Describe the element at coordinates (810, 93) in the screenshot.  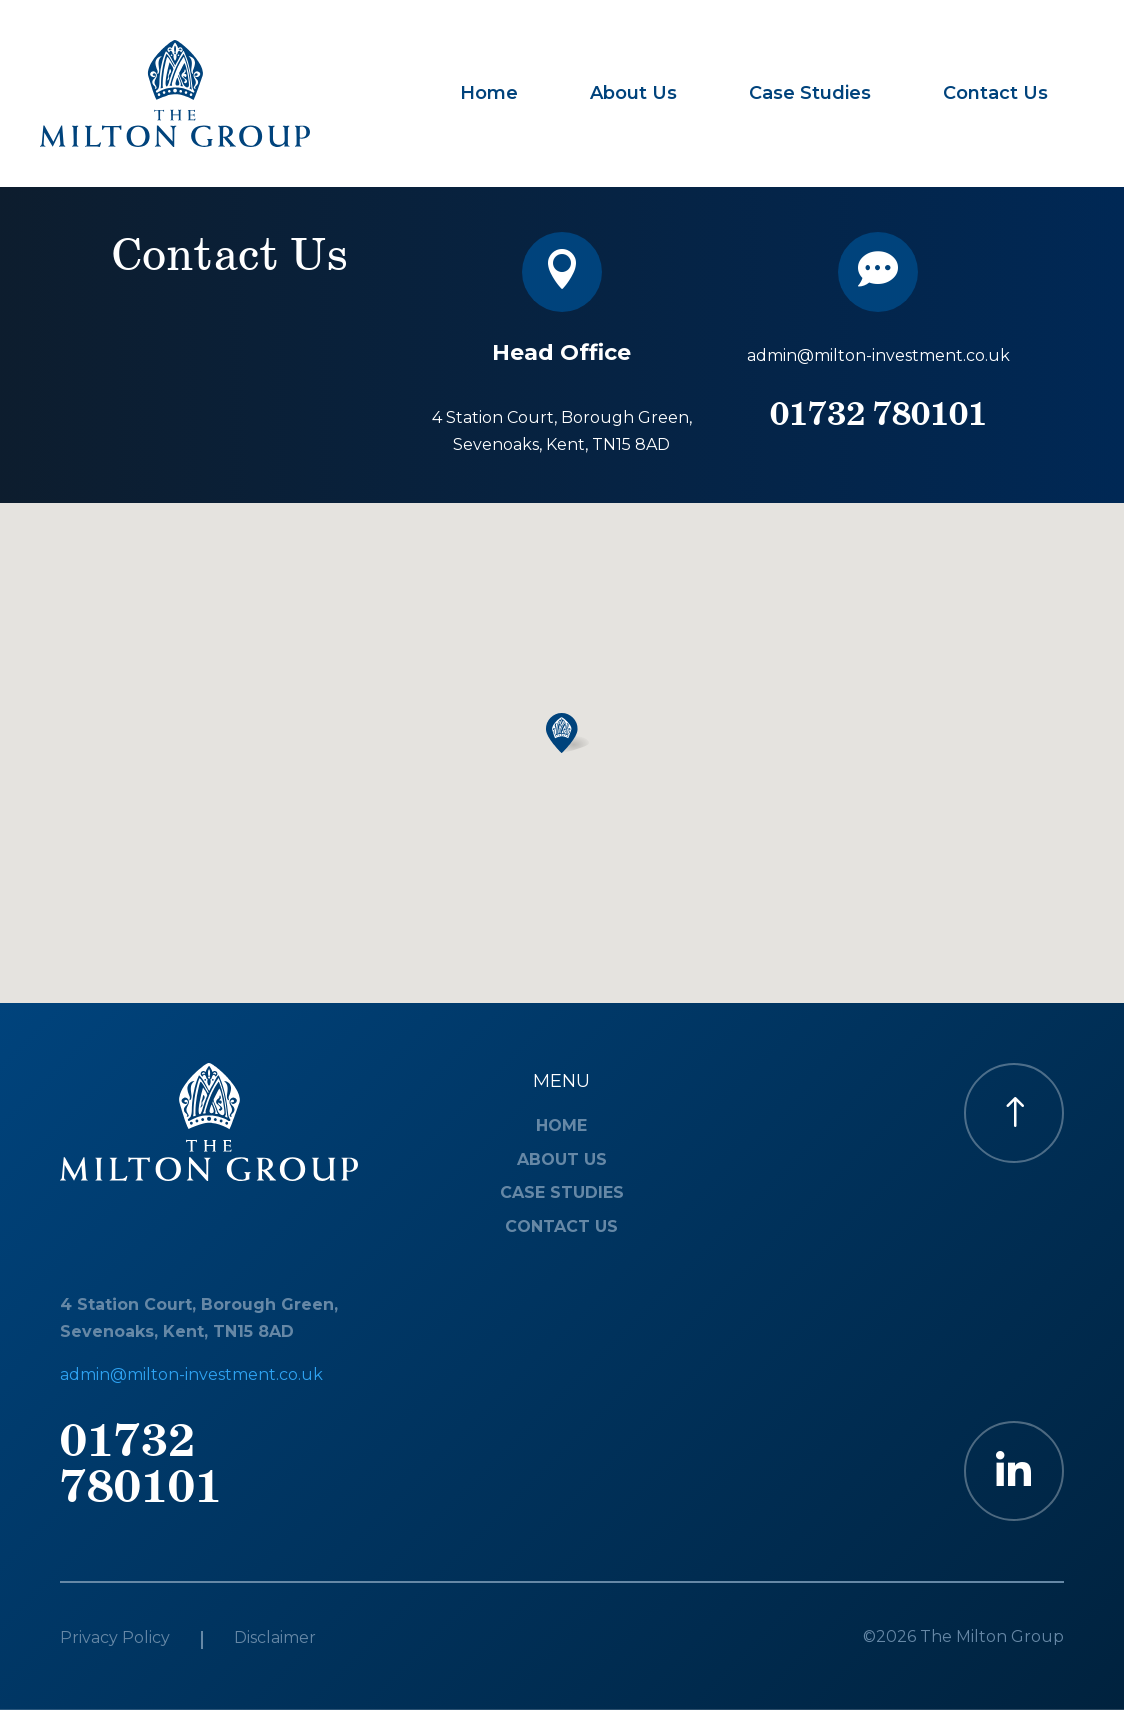
I see `Case Studies` at that location.